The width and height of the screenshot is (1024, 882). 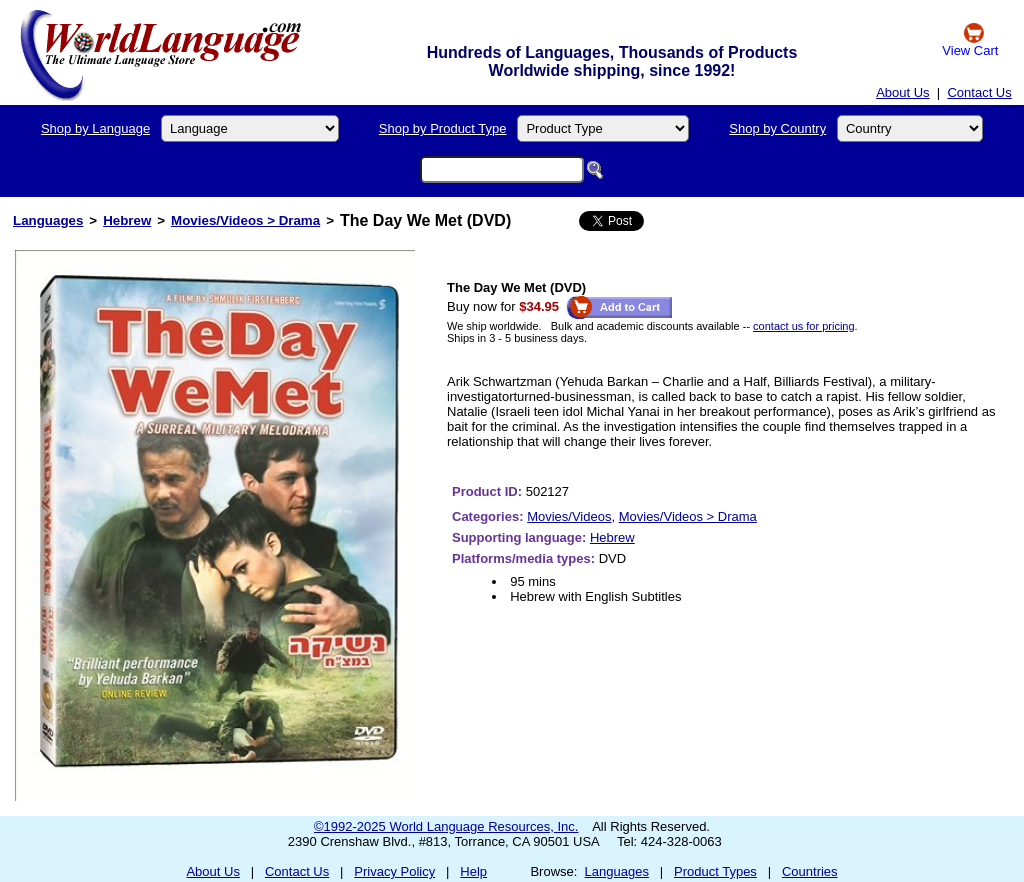 I want to click on Movies/Videos, so click(x=569, y=516).